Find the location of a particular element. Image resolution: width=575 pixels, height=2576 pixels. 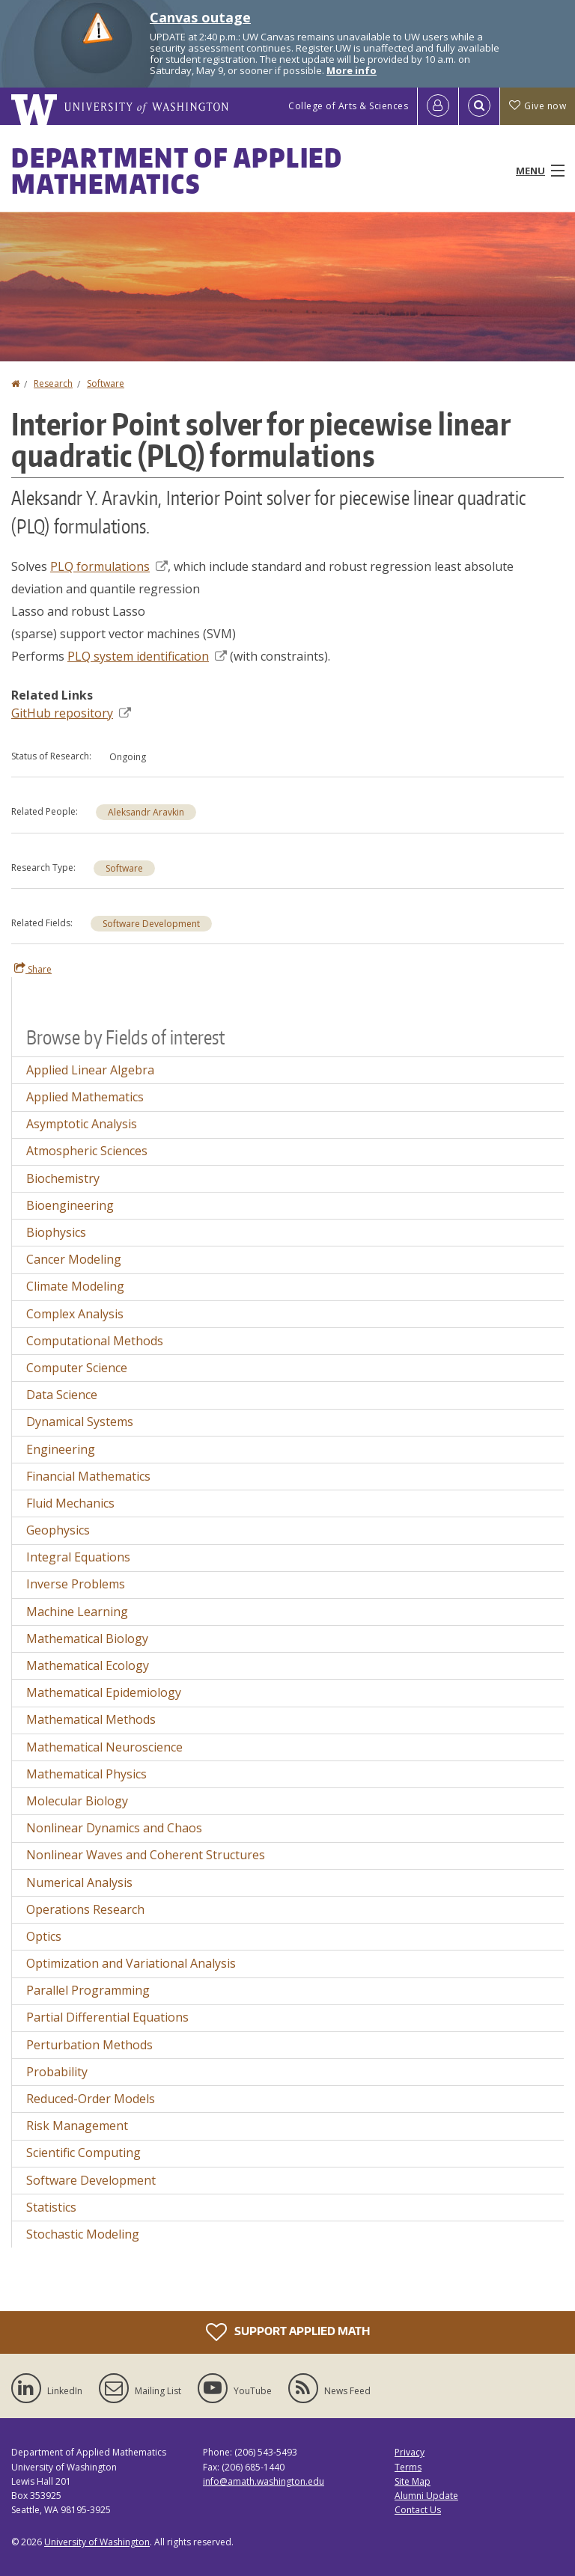

Computational Methods is located at coordinates (94, 1341).